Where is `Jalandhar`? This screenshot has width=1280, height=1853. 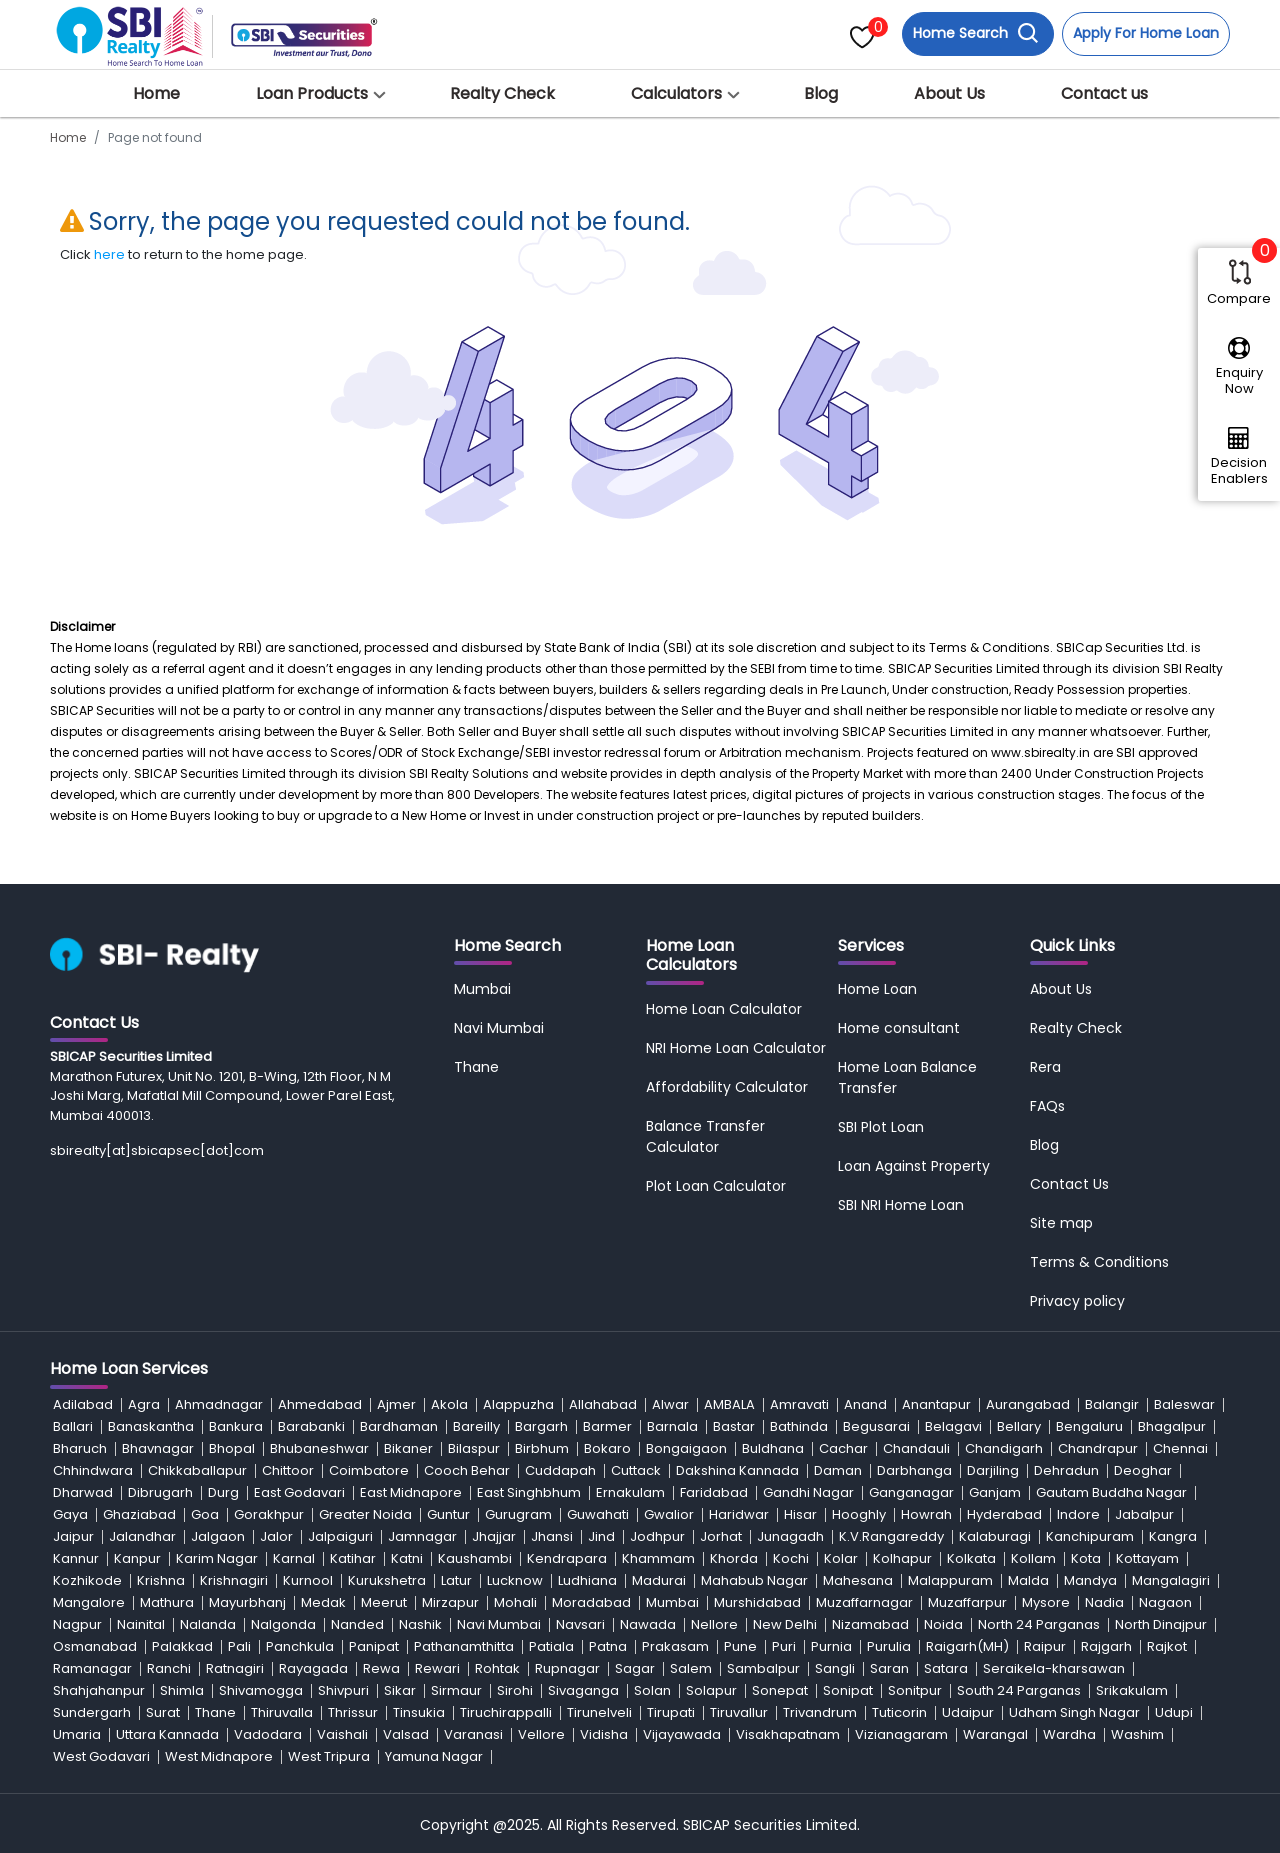
Jalandhar is located at coordinates (142, 1536).